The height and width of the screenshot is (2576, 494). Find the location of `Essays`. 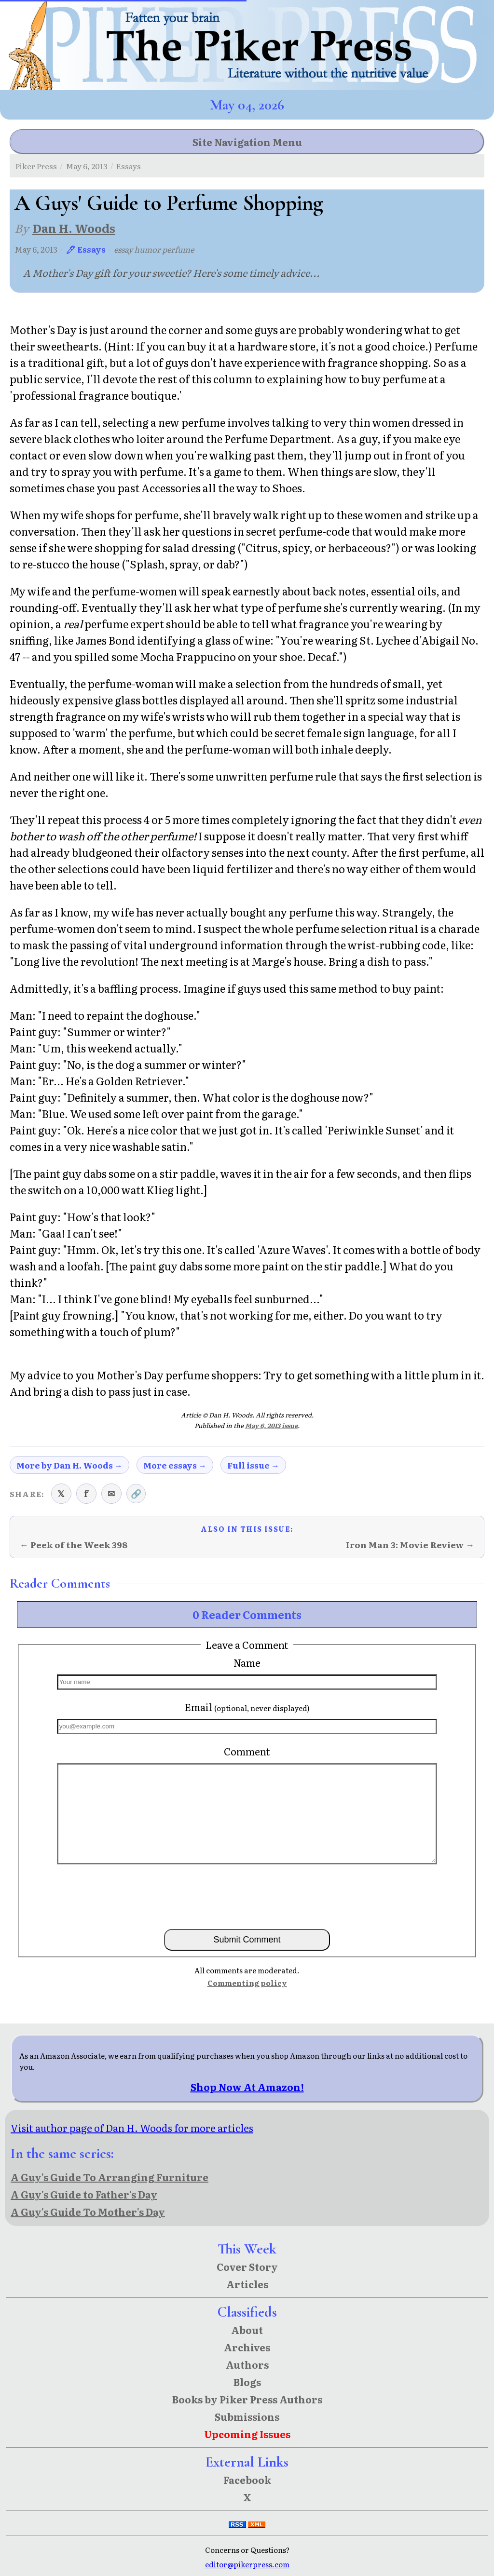

Essays is located at coordinates (128, 166).